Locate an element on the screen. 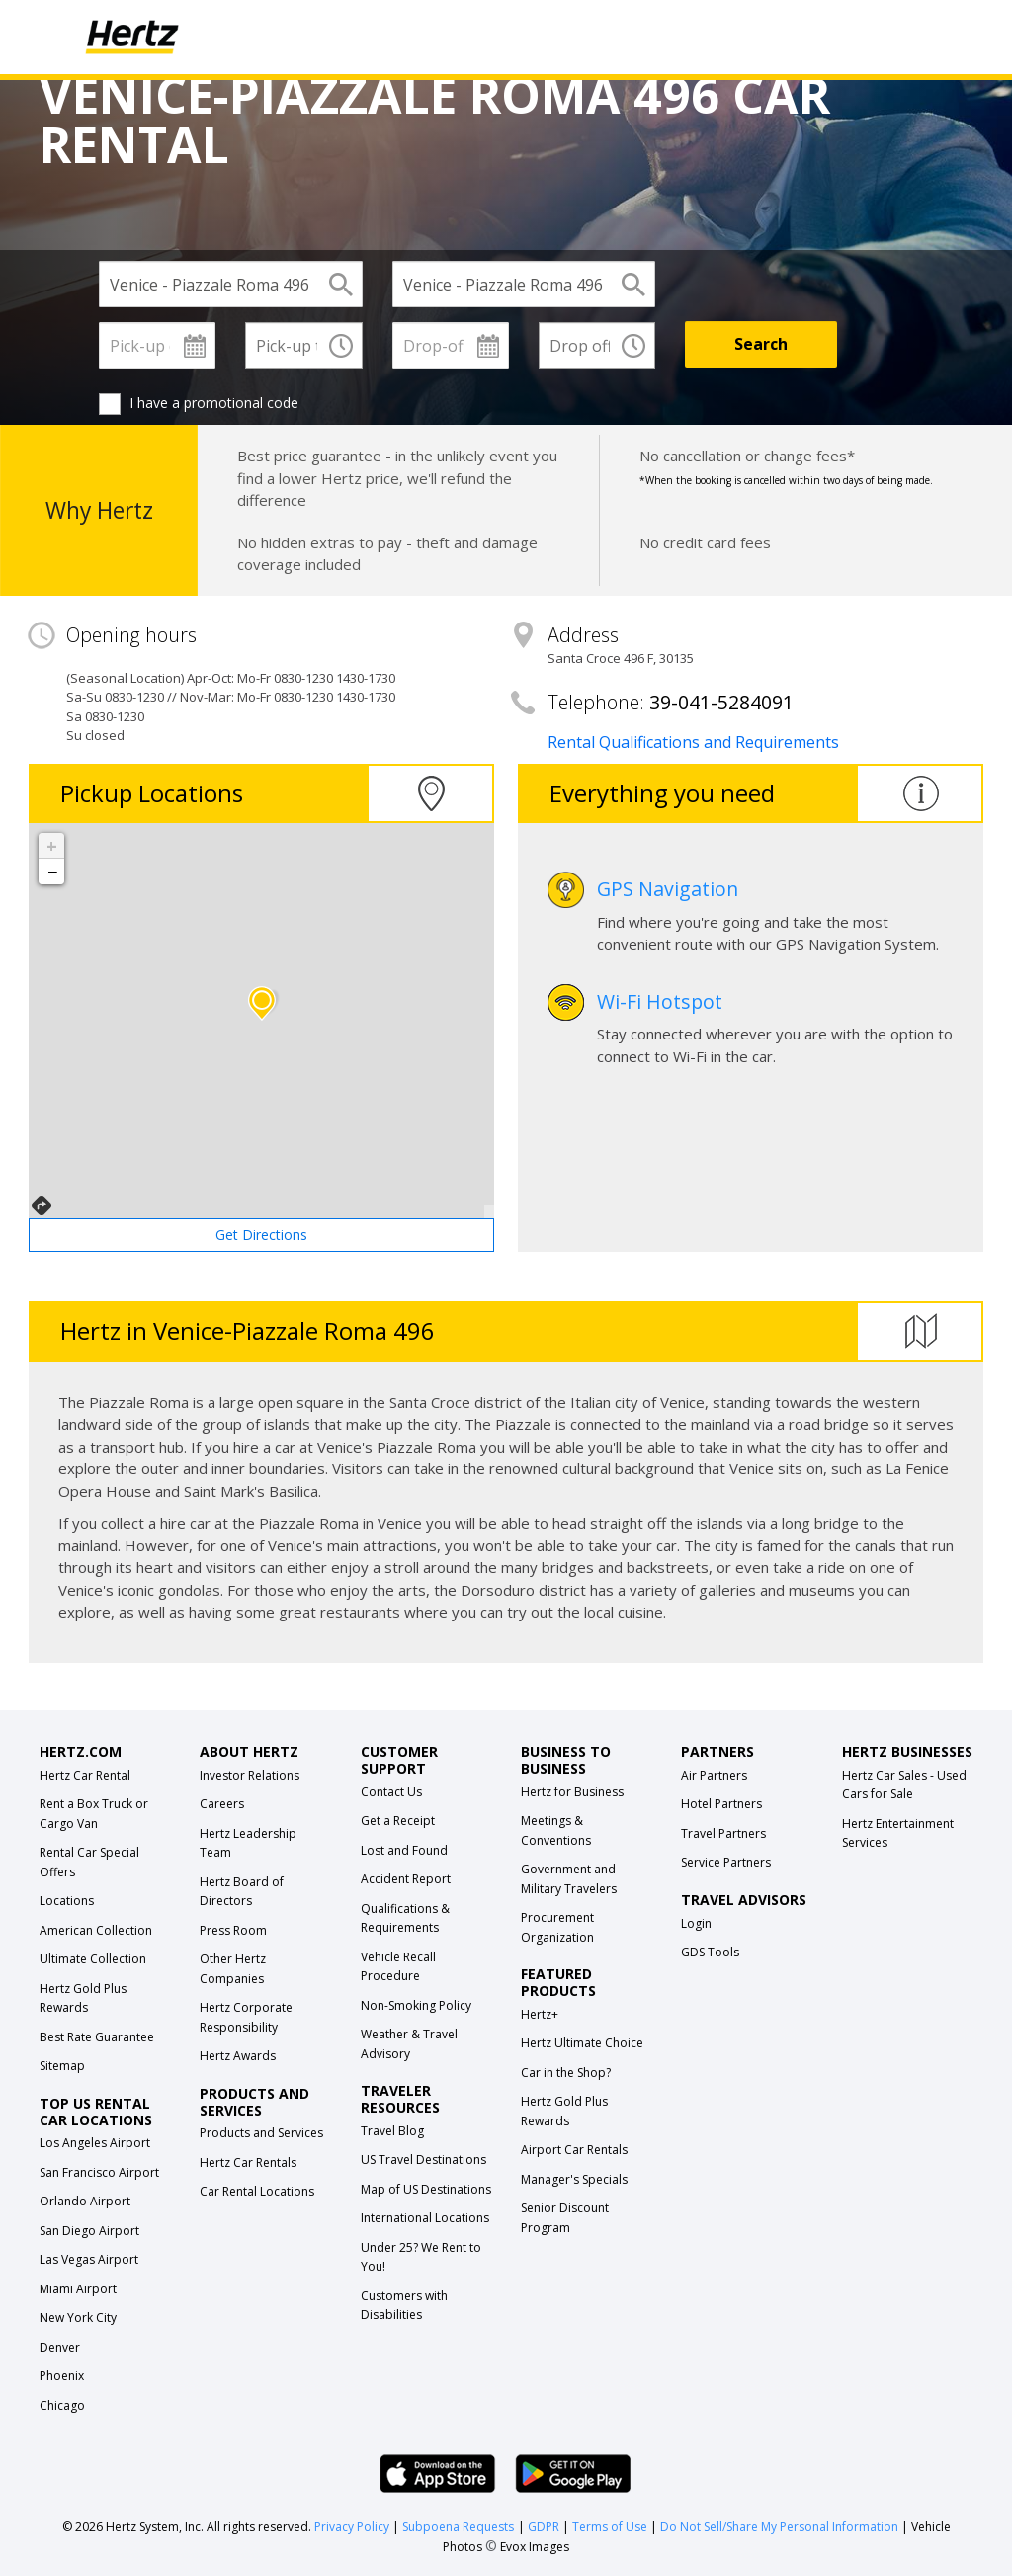 The width and height of the screenshot is (1012, 2576). Careers is located at coordinates (222, 1803).